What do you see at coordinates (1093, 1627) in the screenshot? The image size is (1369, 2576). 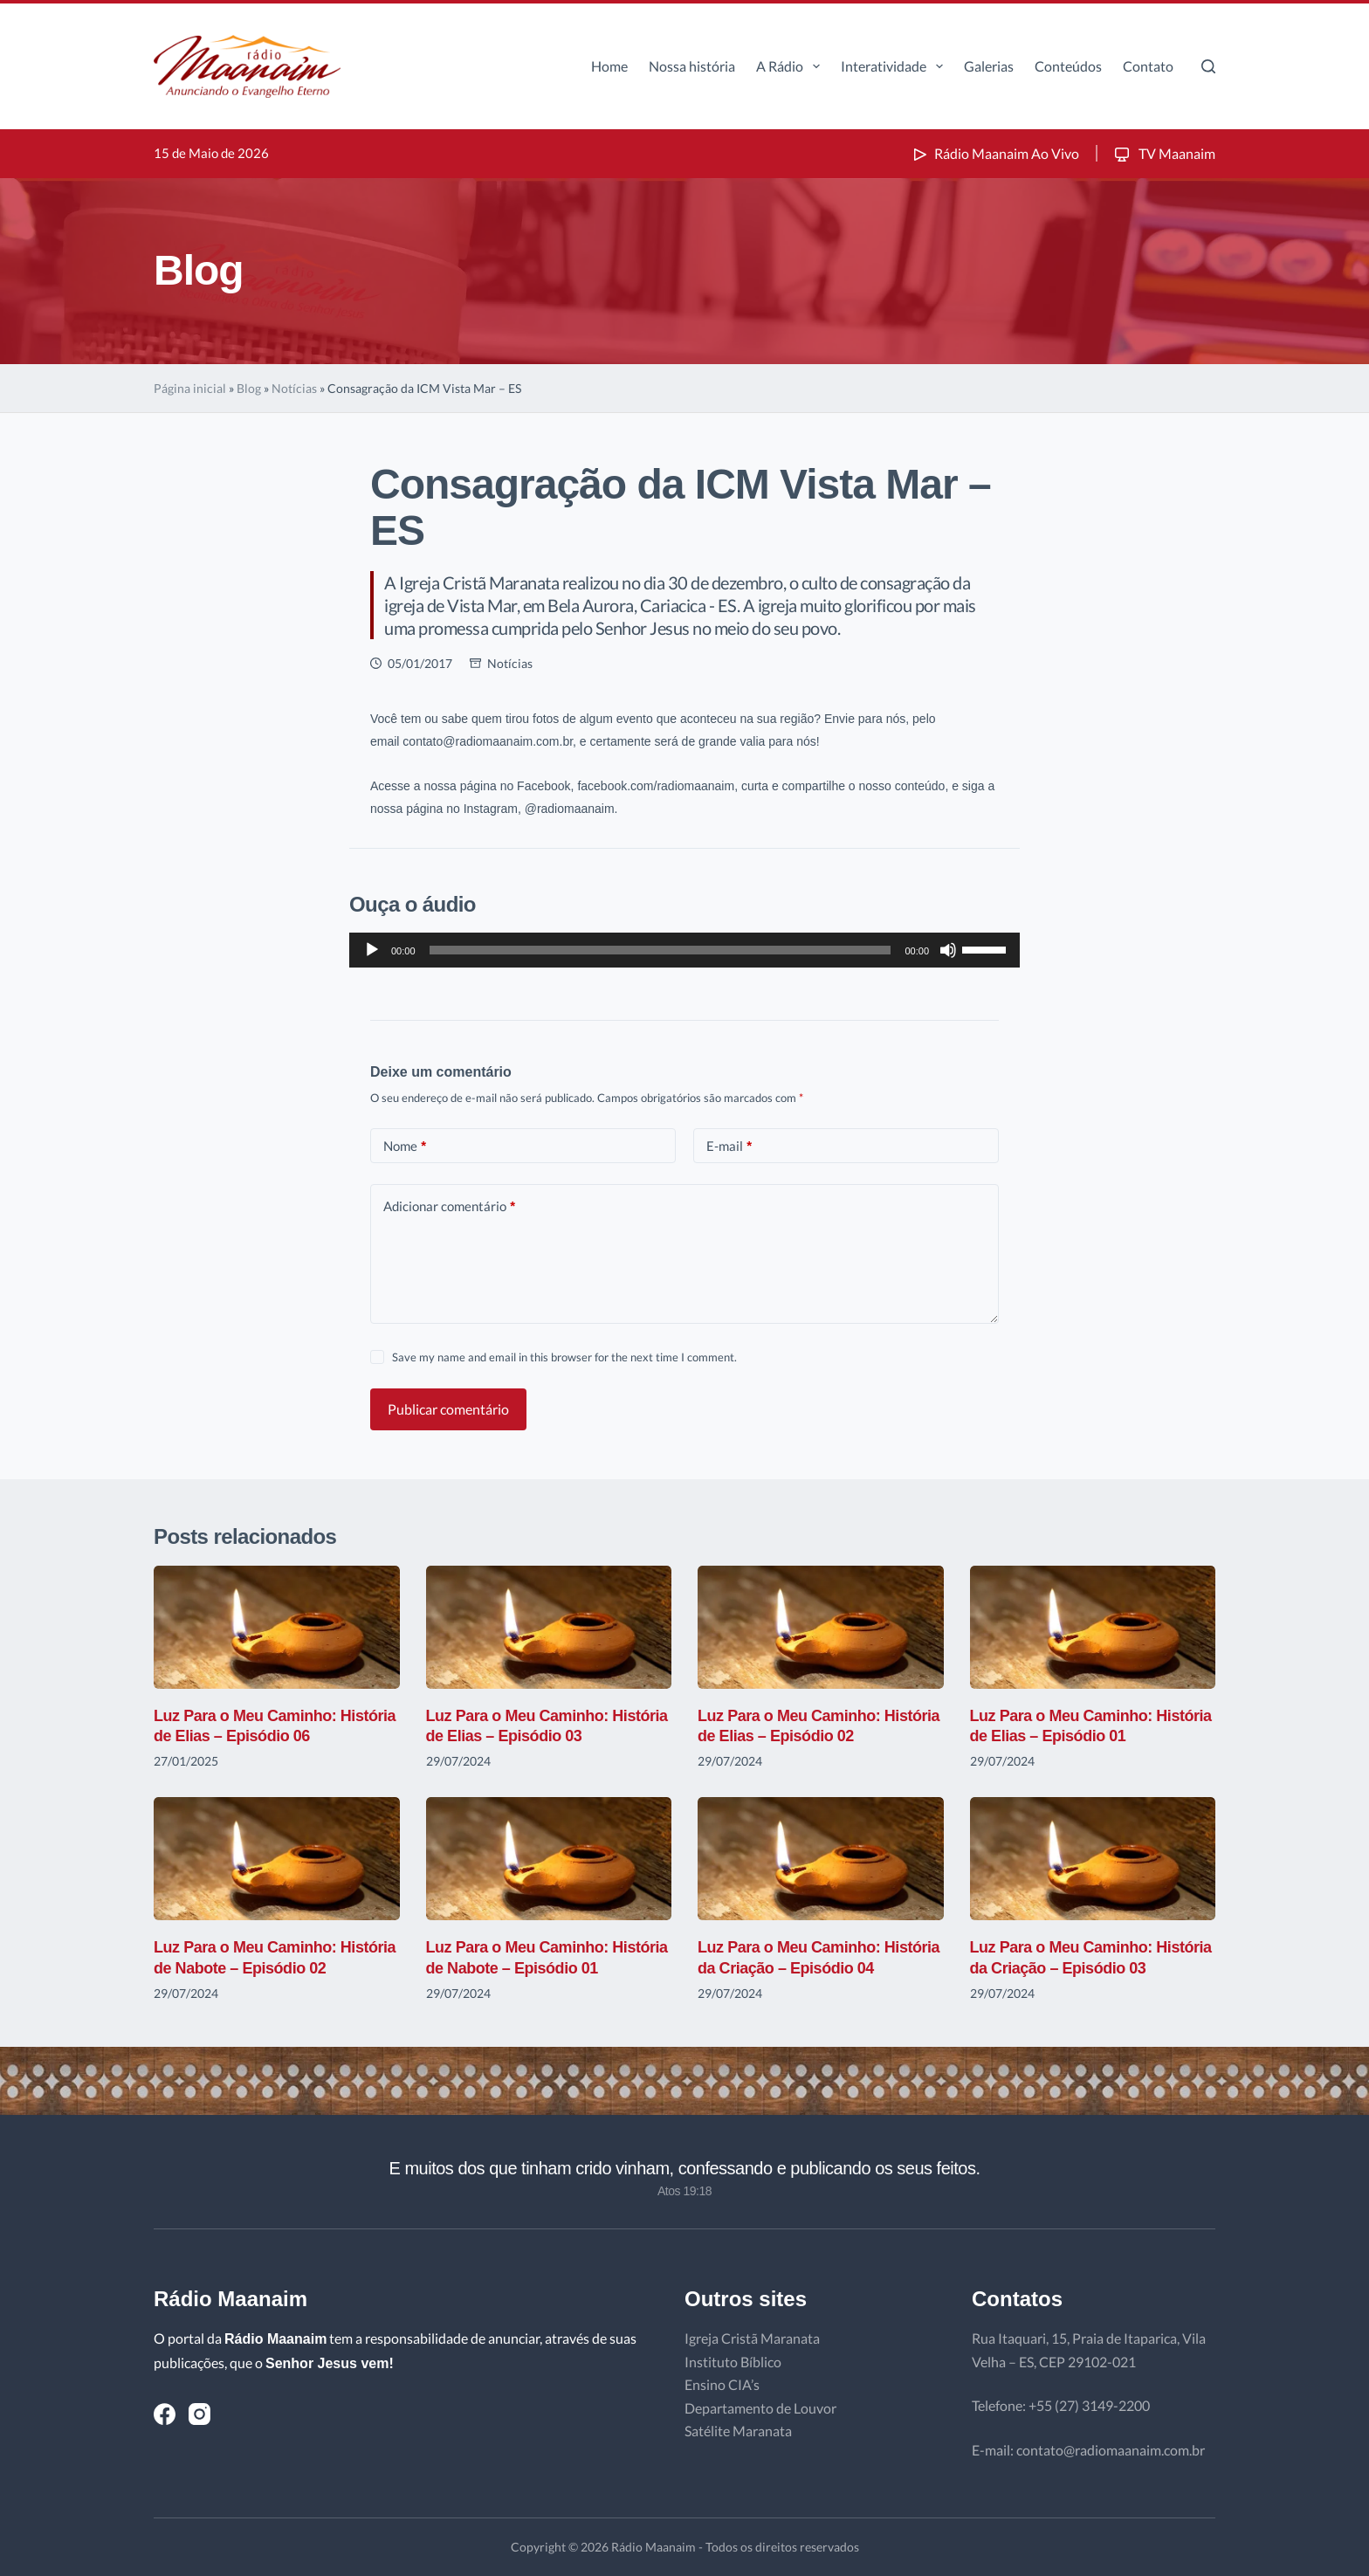 I see `[Luz Para o Meu Caminho: História de Elias – Episódio 01]` at bounding box center [1093, 1627].